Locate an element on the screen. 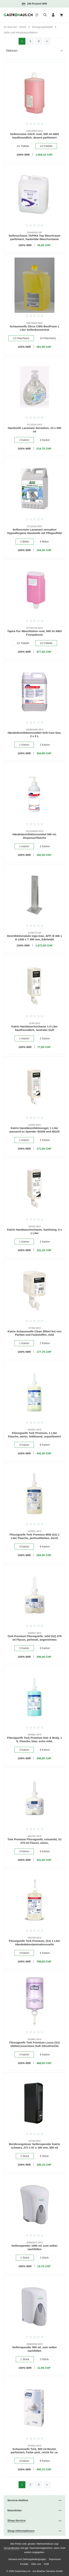 Image resolution: width=69 pixels, height=2576 pixels. [1 Stück] is located at coordinates (25, 2258).